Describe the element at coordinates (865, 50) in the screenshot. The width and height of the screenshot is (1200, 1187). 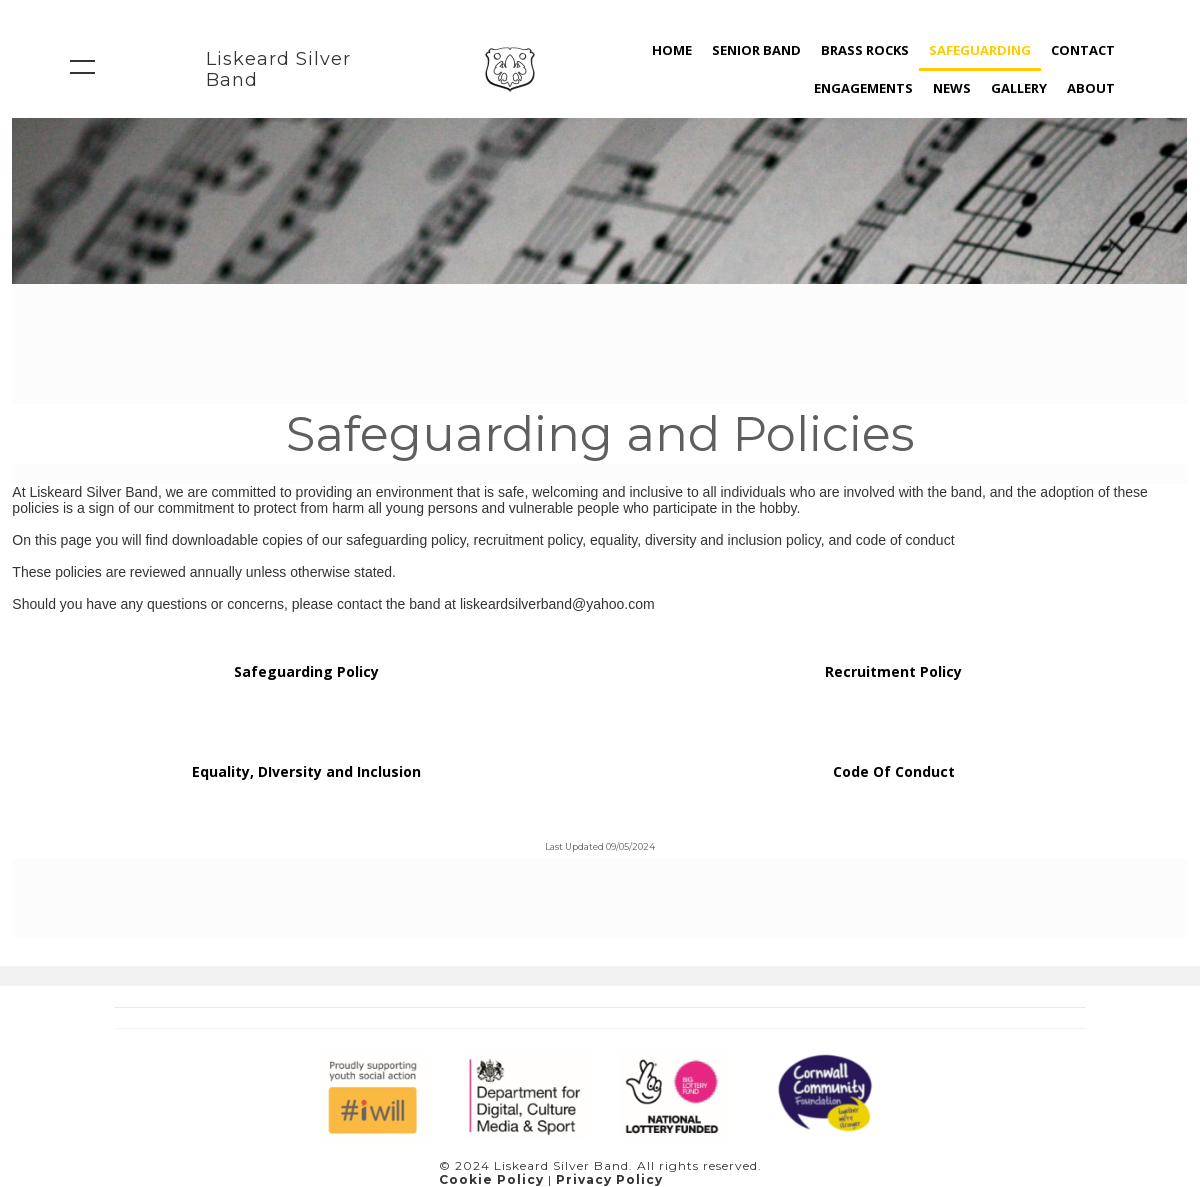
I see `Brass Rocks` at that location.